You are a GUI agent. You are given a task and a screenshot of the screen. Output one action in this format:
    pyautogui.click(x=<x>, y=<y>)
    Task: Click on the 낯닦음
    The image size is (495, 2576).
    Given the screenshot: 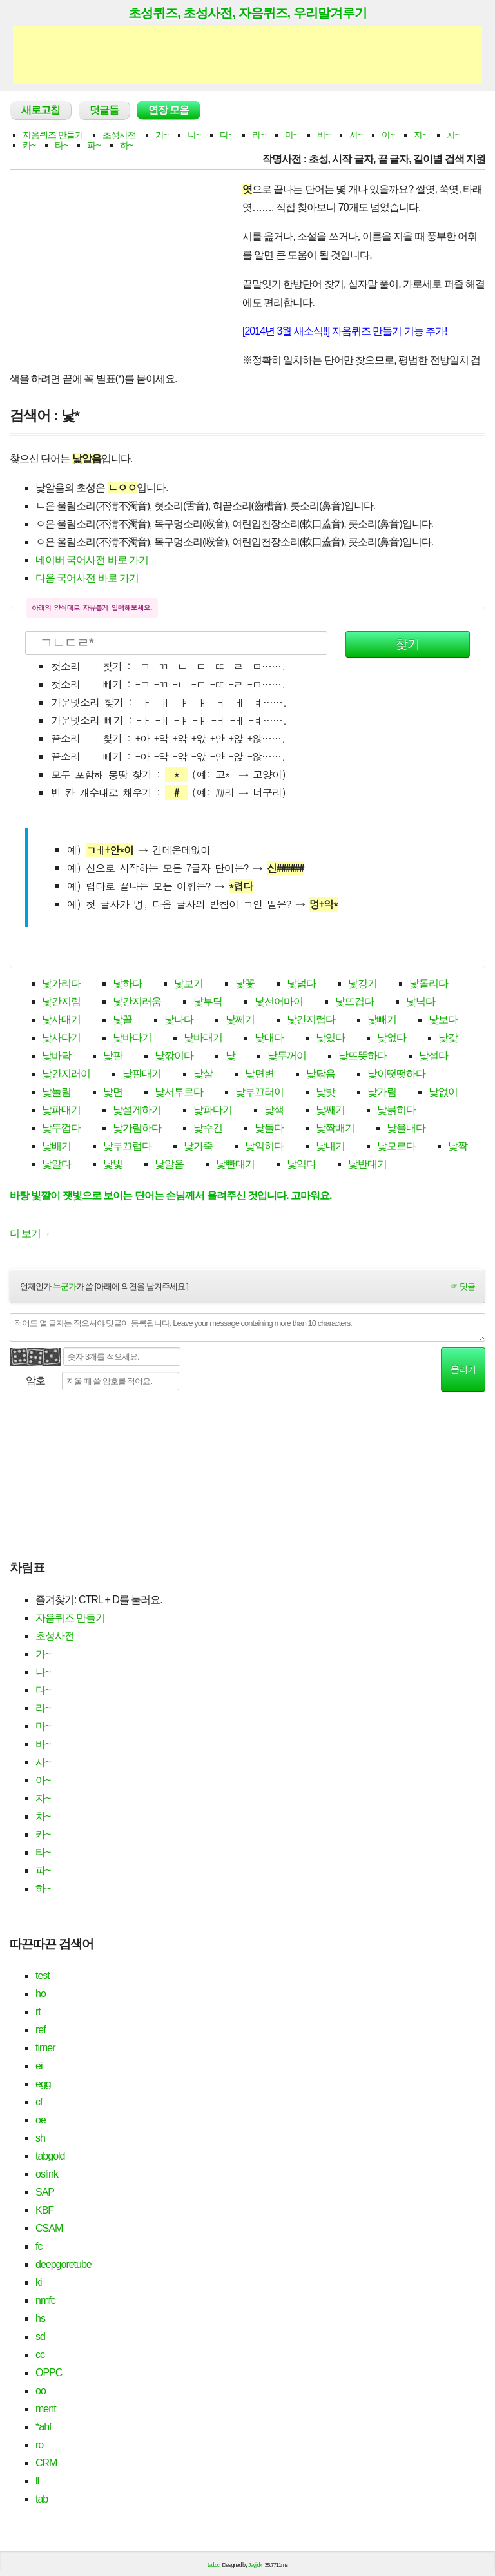 What is the action you would take?
    pyautogui.click(x=320, y=1073)
    